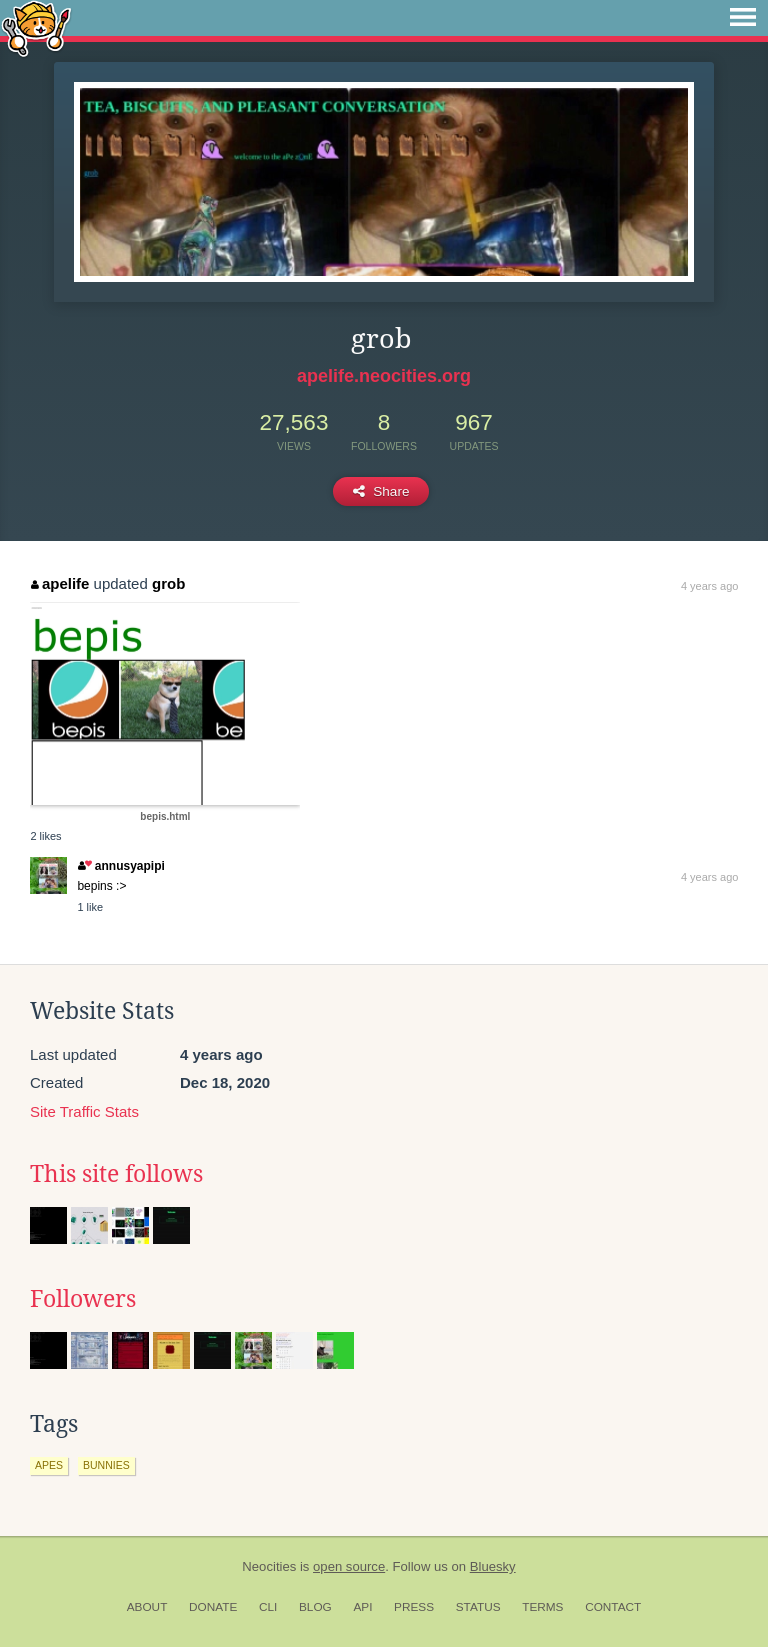 The height and width of the screenshot is (1647, 768). I want to click on 4 years ago, so click(709, 586).